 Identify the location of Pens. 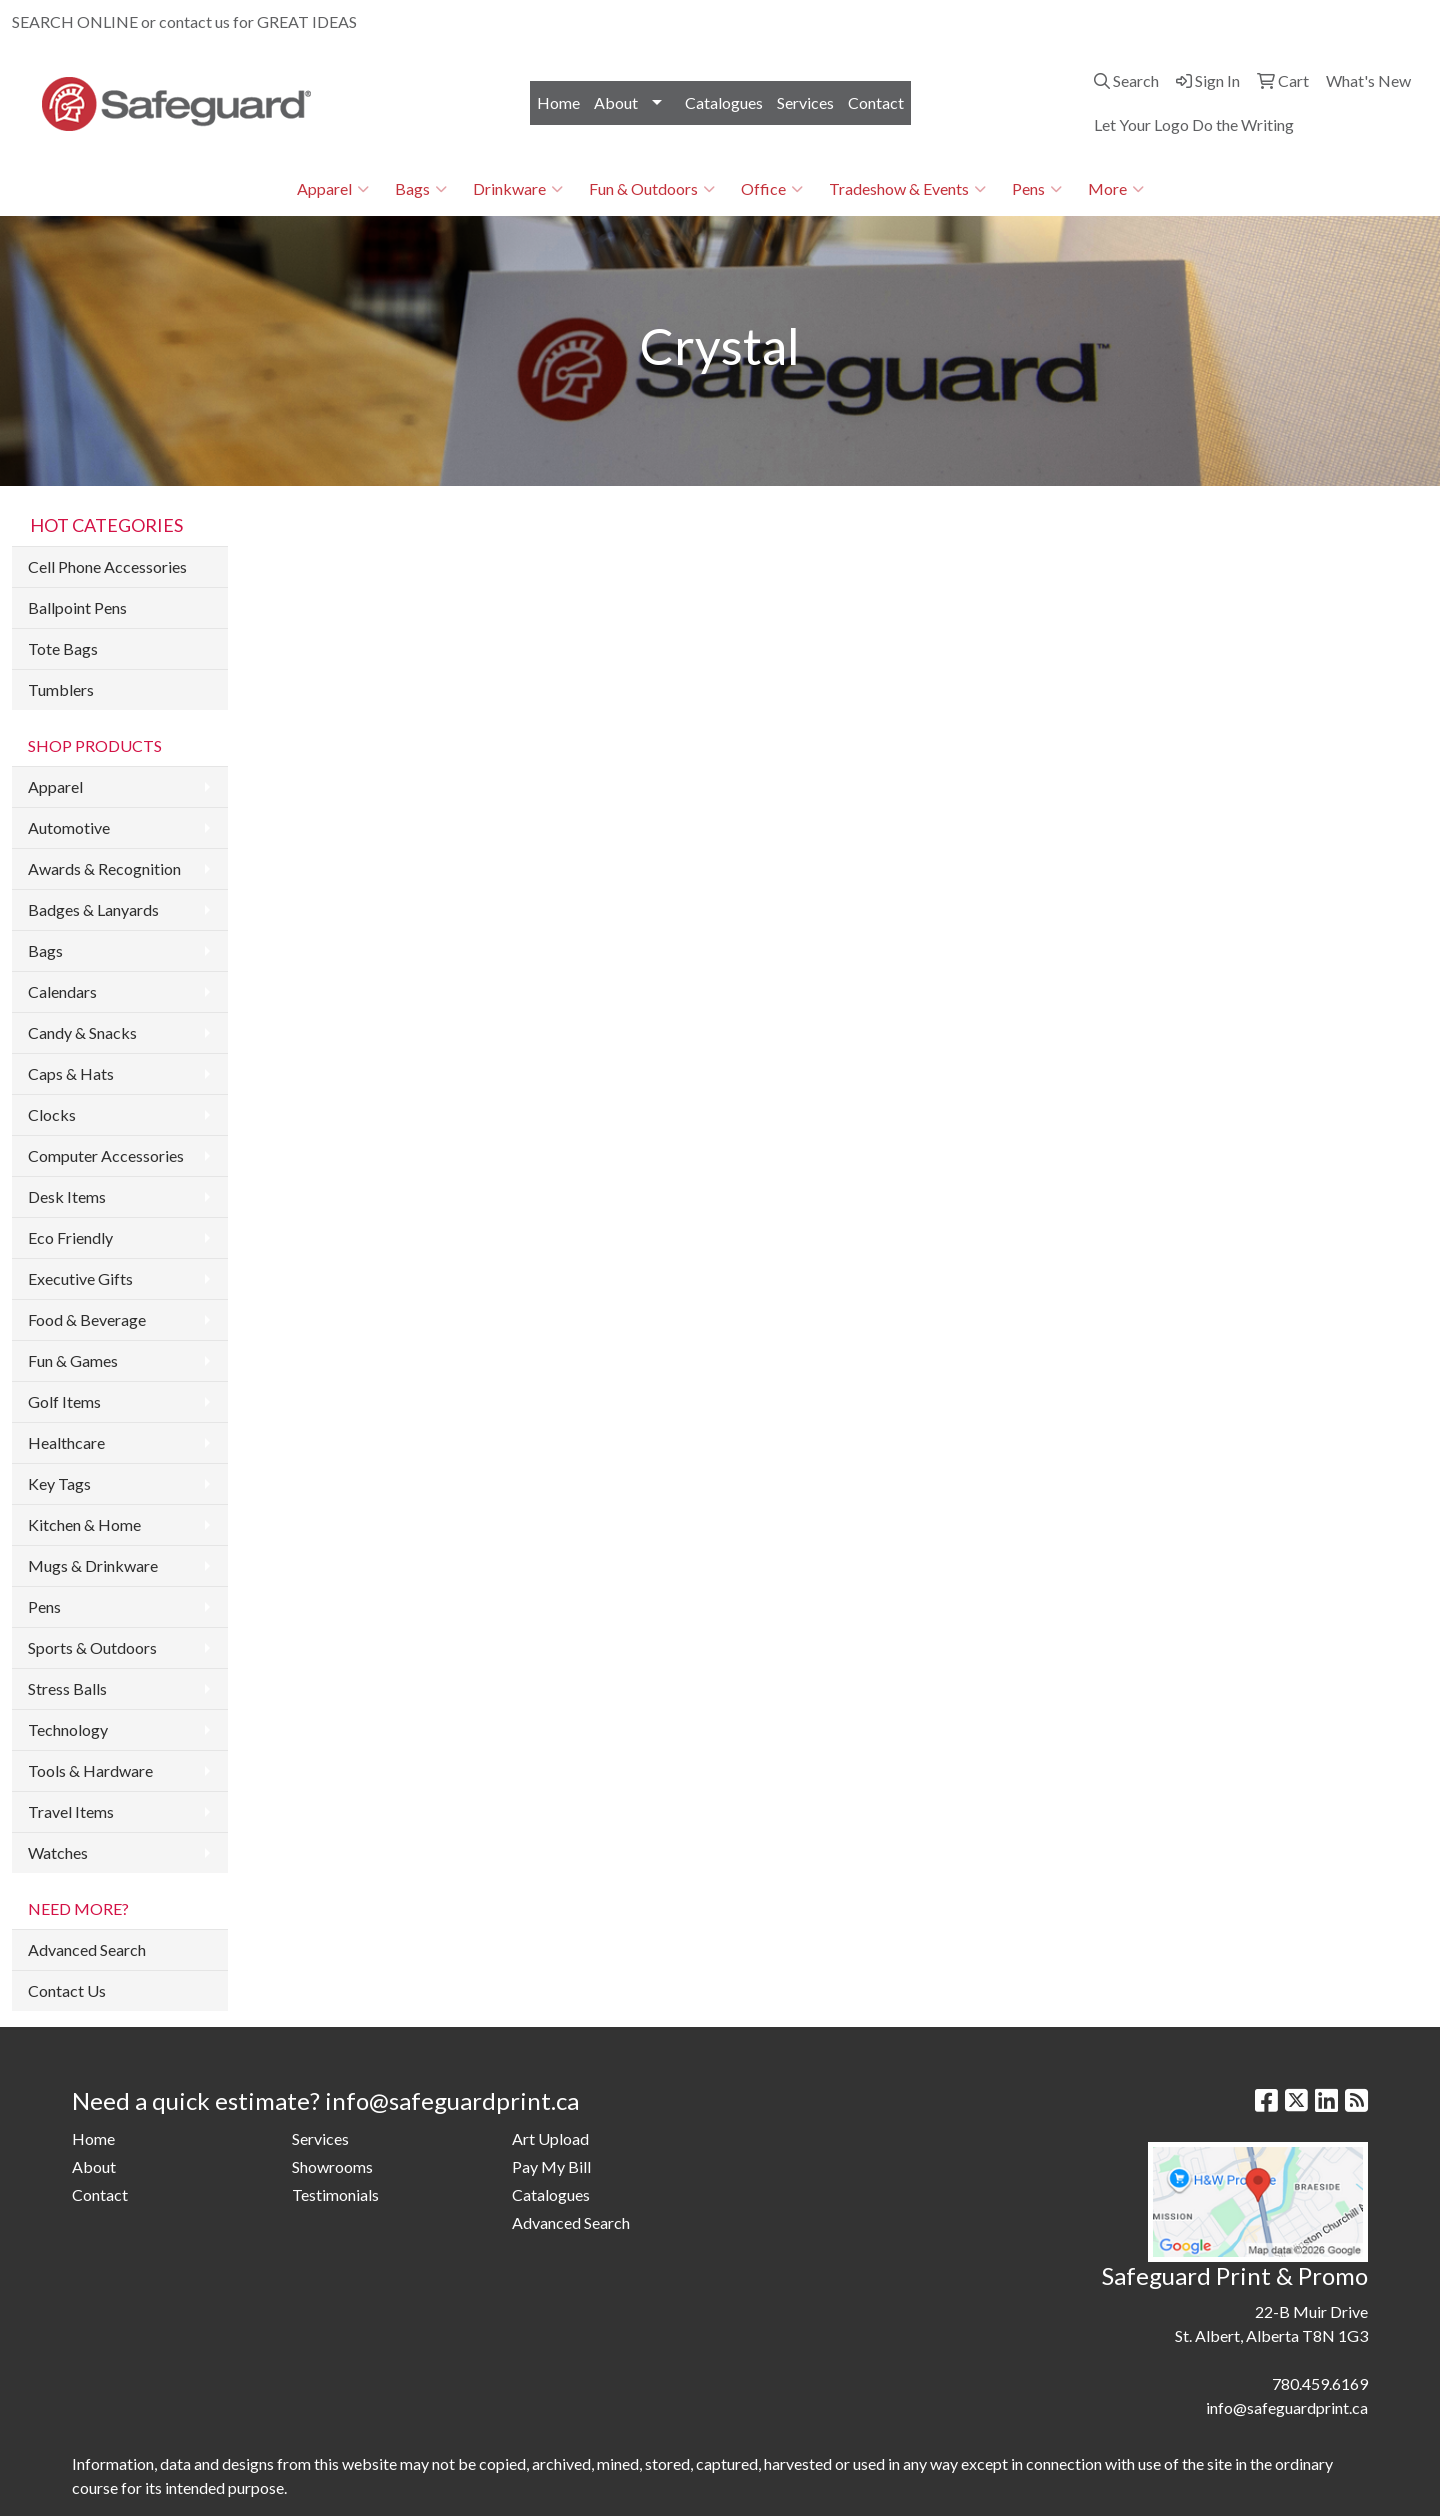
(1037, 189).